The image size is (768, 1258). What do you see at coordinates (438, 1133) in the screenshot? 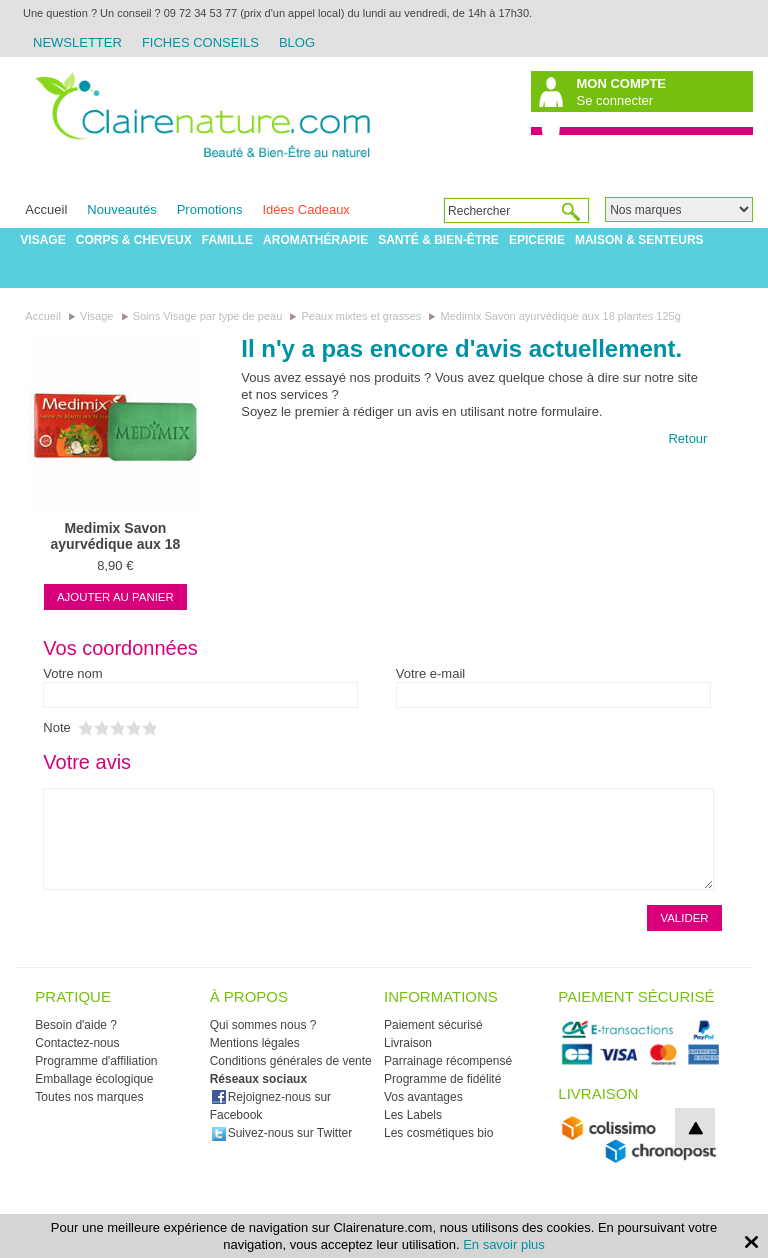
I see `Les cosmétiques bio` at bounding box center [438, 1133].